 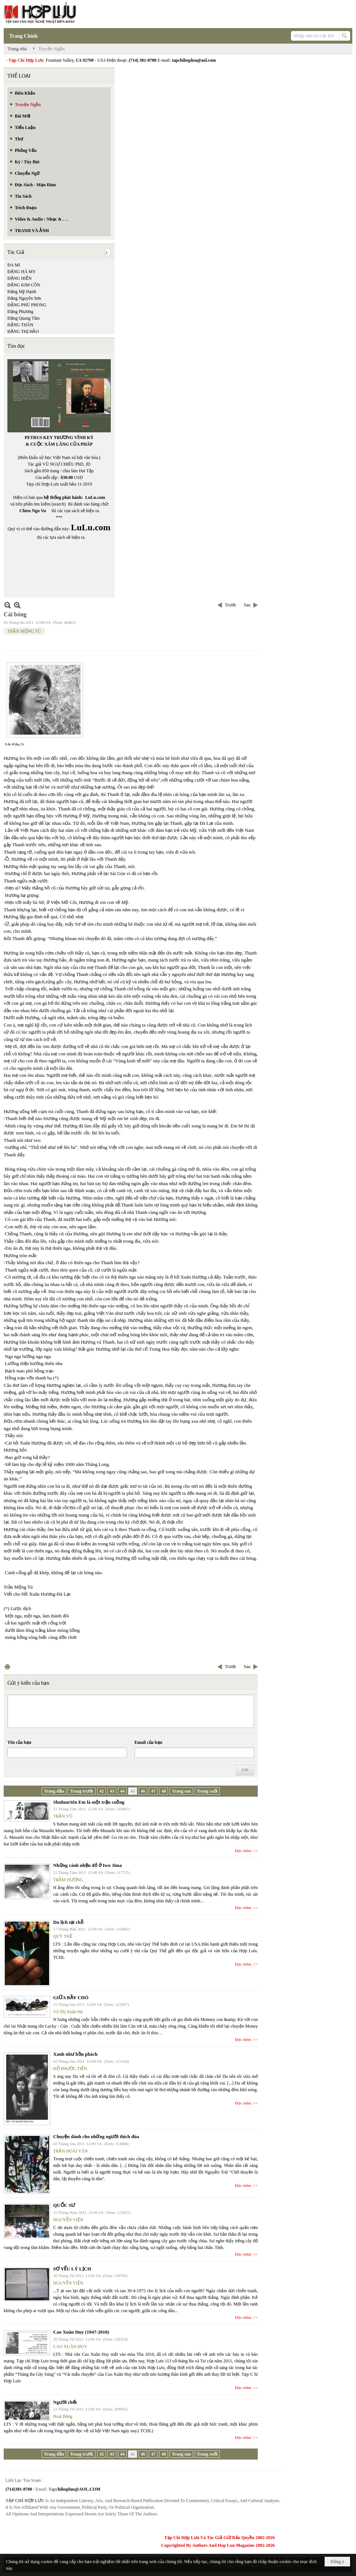 What do you see at coordinates (24, 298) in the screenshot?
I see `Đặng Nguyên Sơn` at bounding box center [24, 298].